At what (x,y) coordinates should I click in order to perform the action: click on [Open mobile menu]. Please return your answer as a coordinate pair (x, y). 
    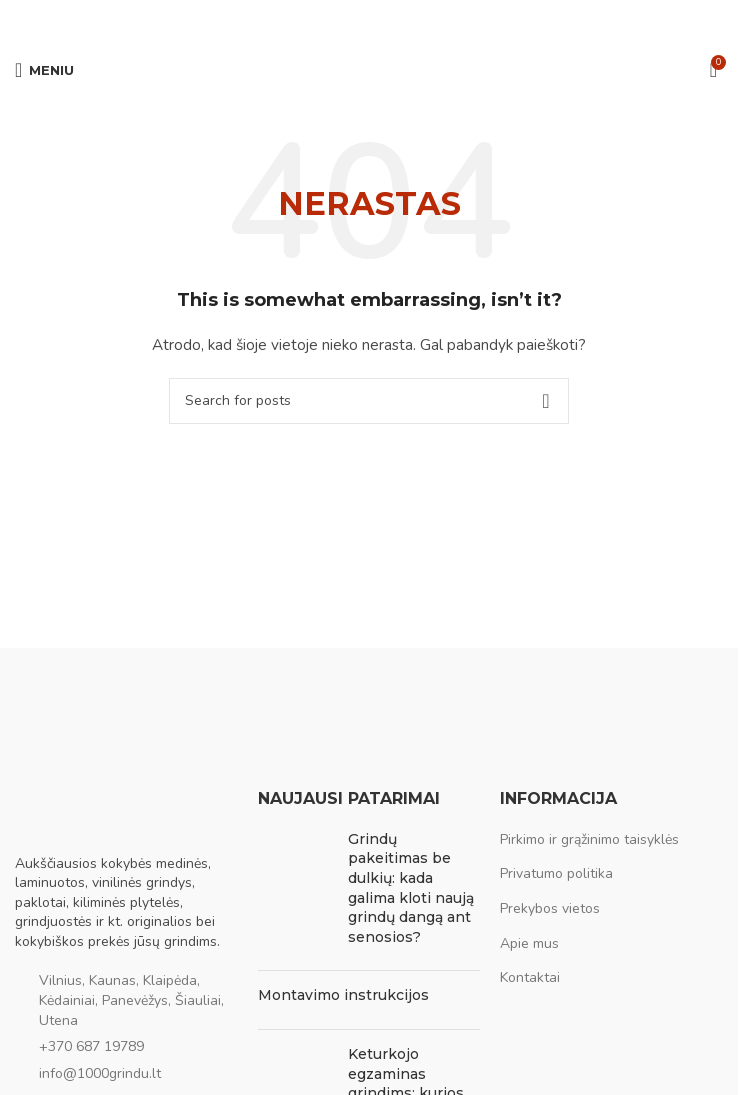
    Looking at the image, I should click on (44, 70).